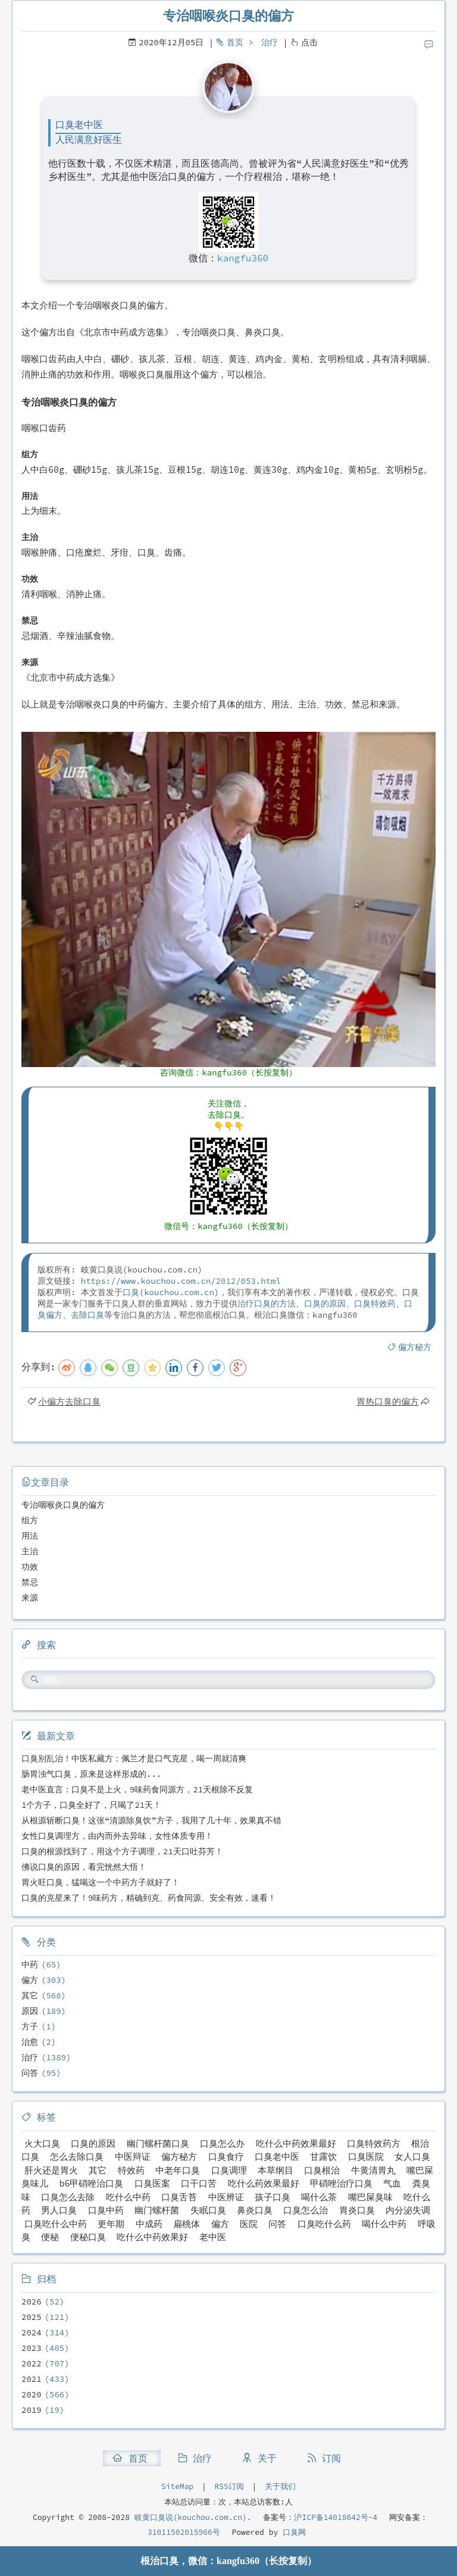 The width and height of the screenshot is (457, 2576). Describe the element at coordinates (392, 2183) in the screenshot. I see `气血` at that location.